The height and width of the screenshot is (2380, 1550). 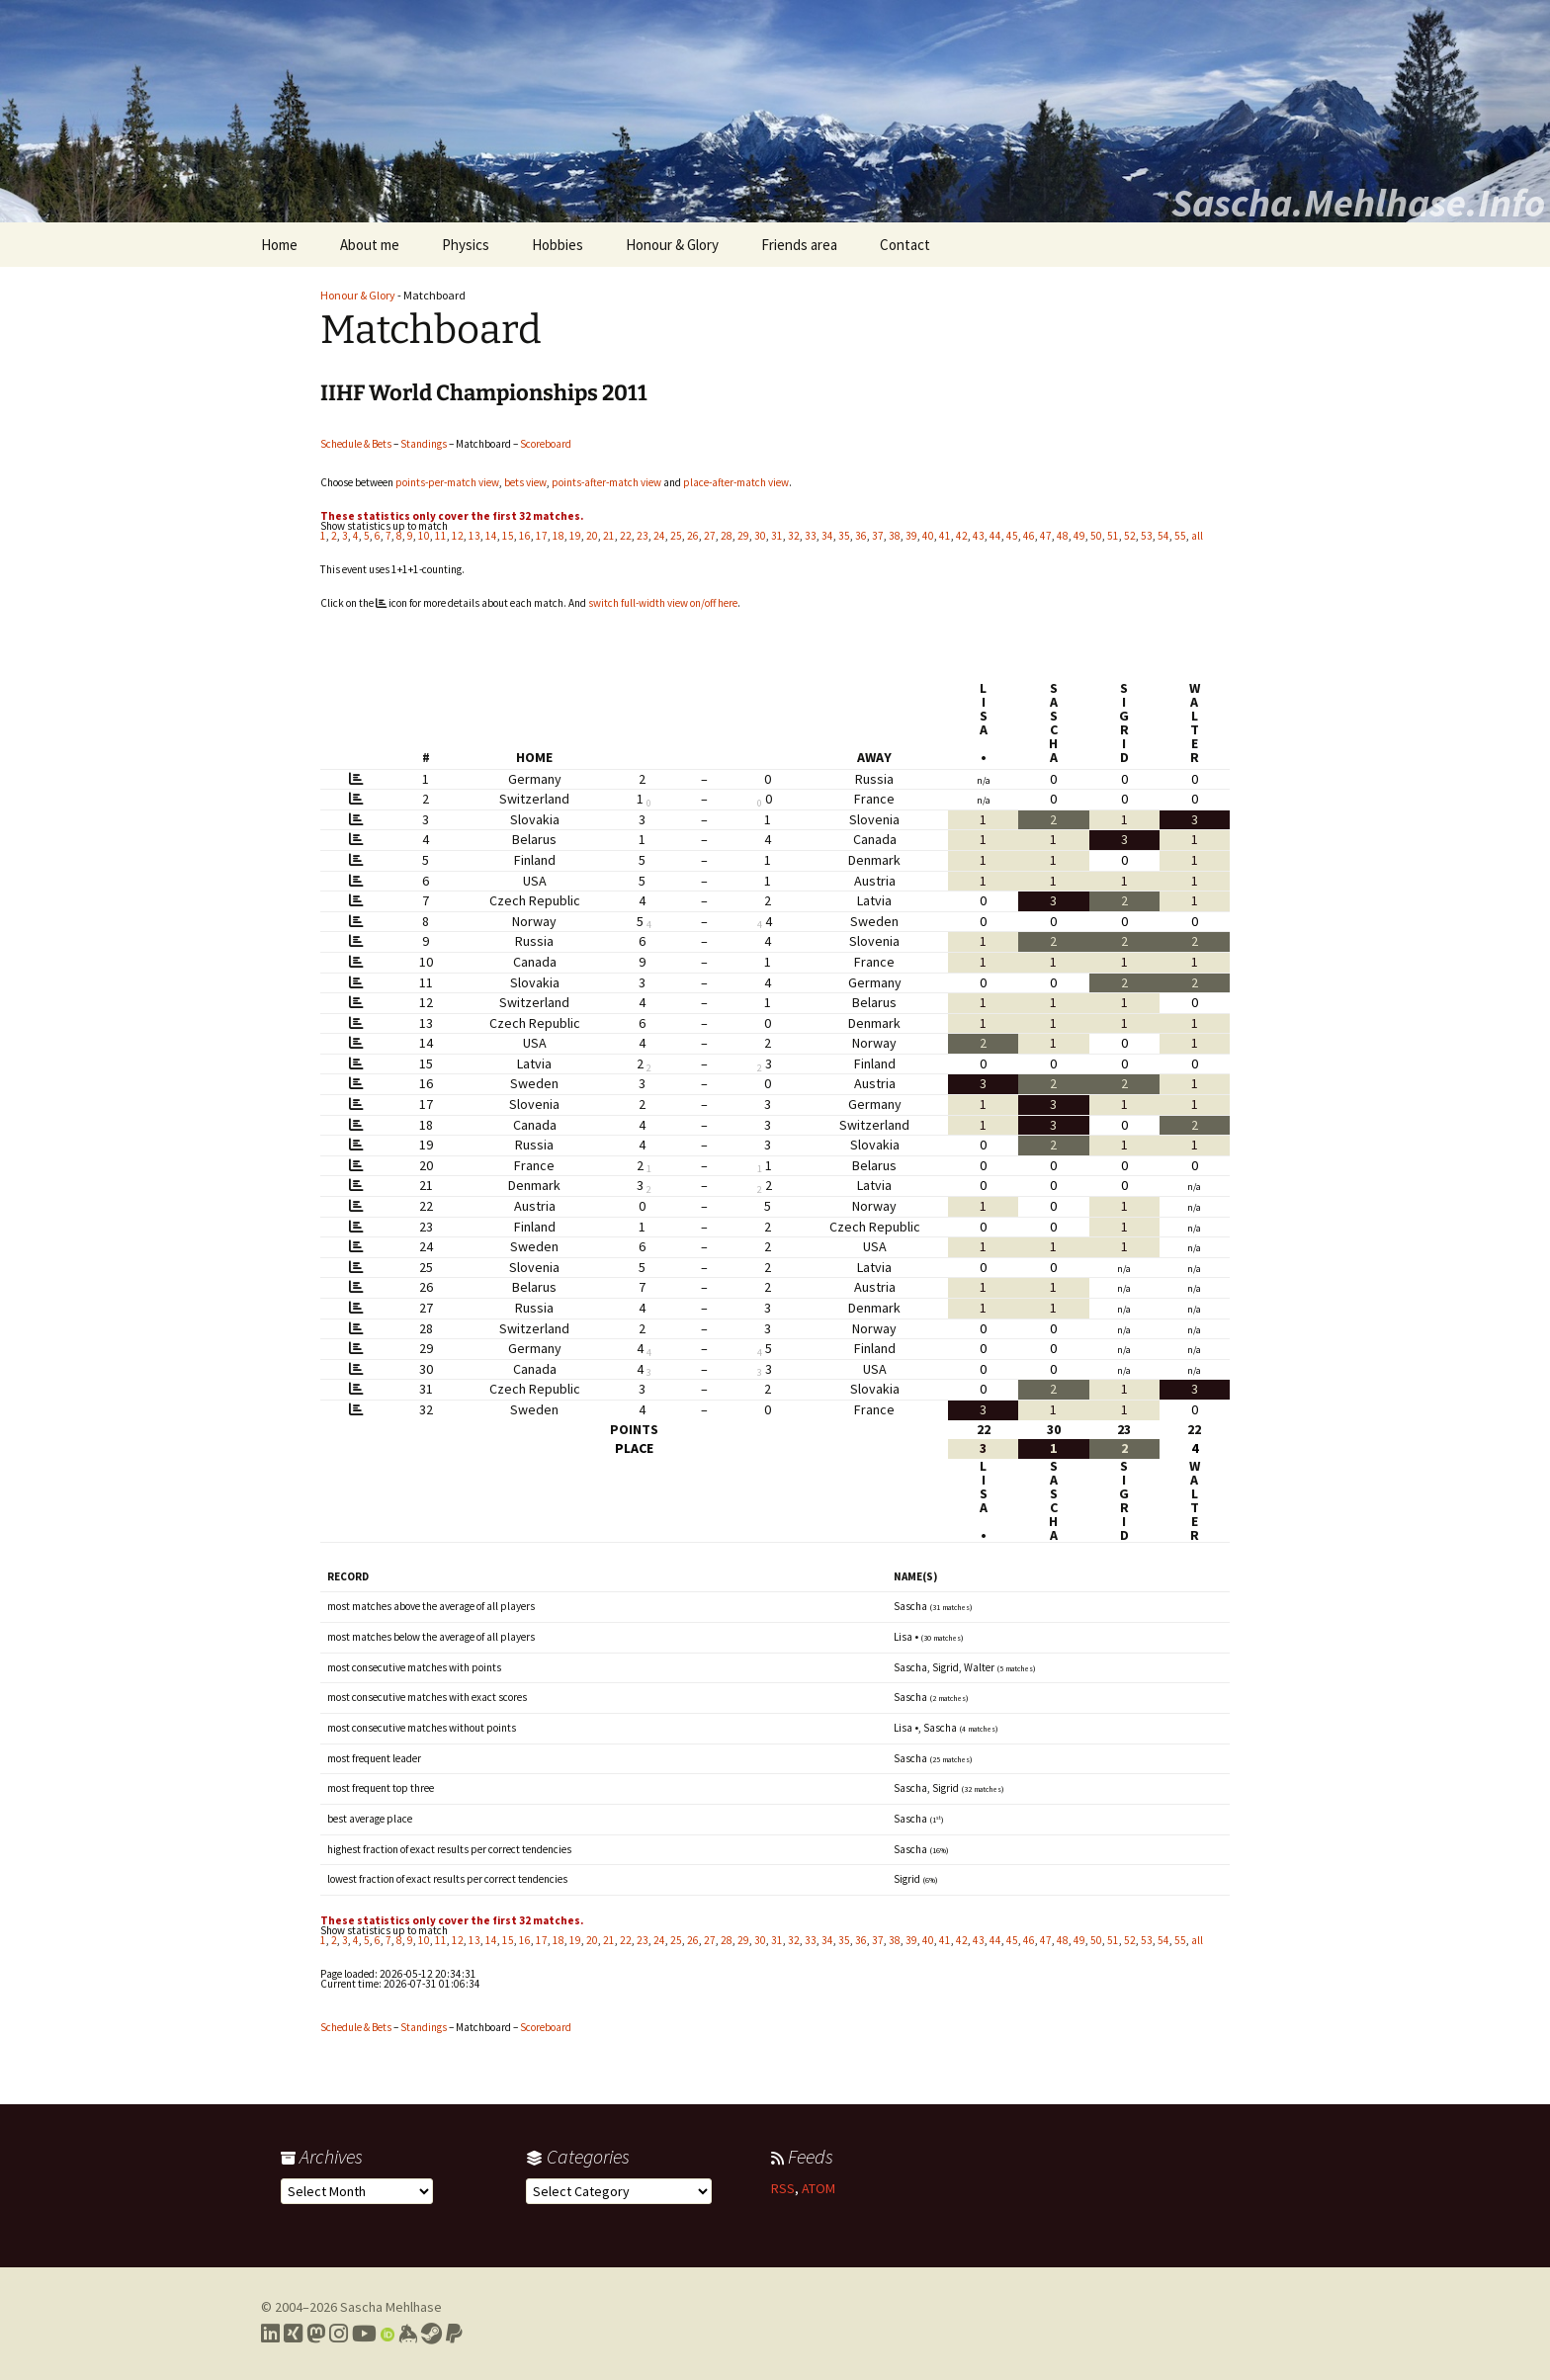 I want to click on 20, so click(x=592, y=536).